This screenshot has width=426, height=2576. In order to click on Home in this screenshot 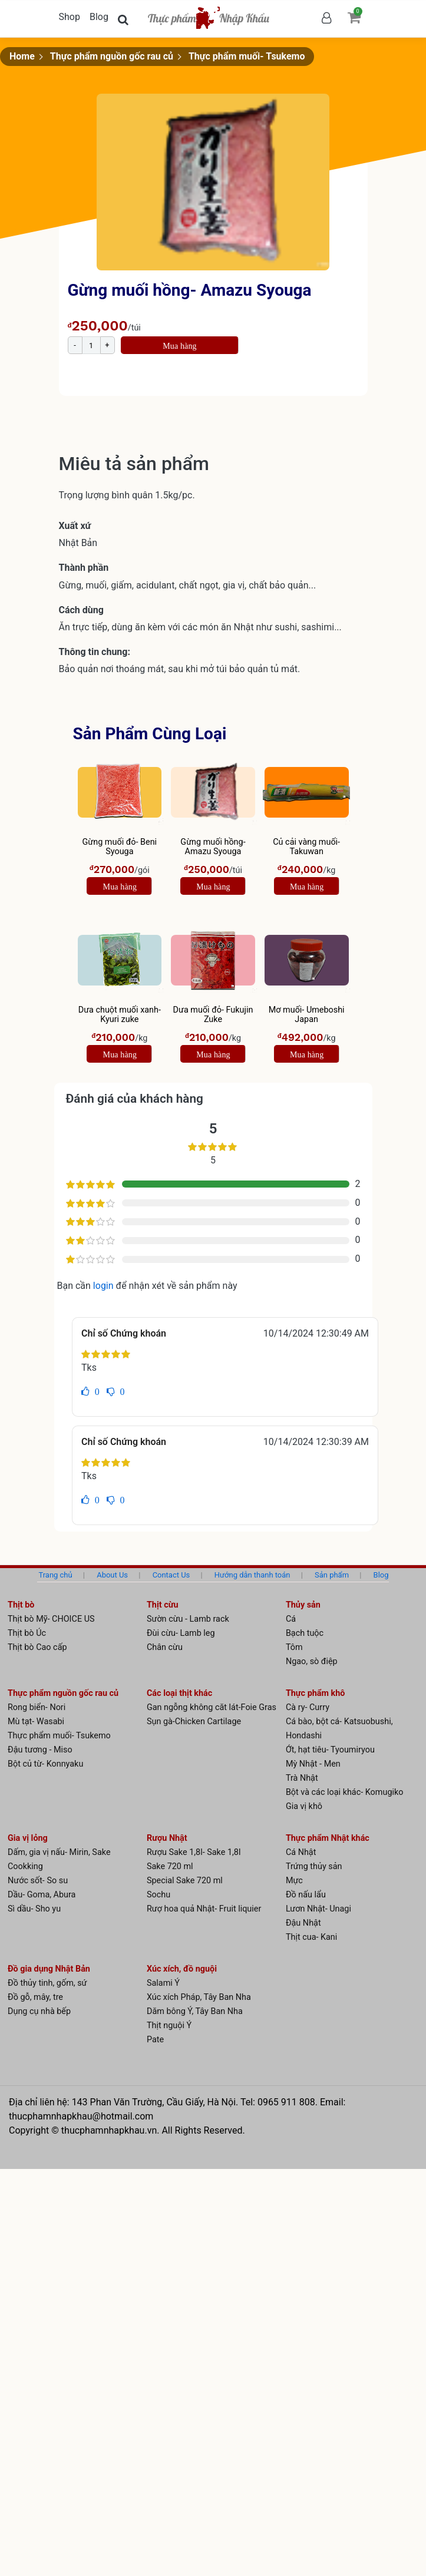, I will do `click(22, 56)`.